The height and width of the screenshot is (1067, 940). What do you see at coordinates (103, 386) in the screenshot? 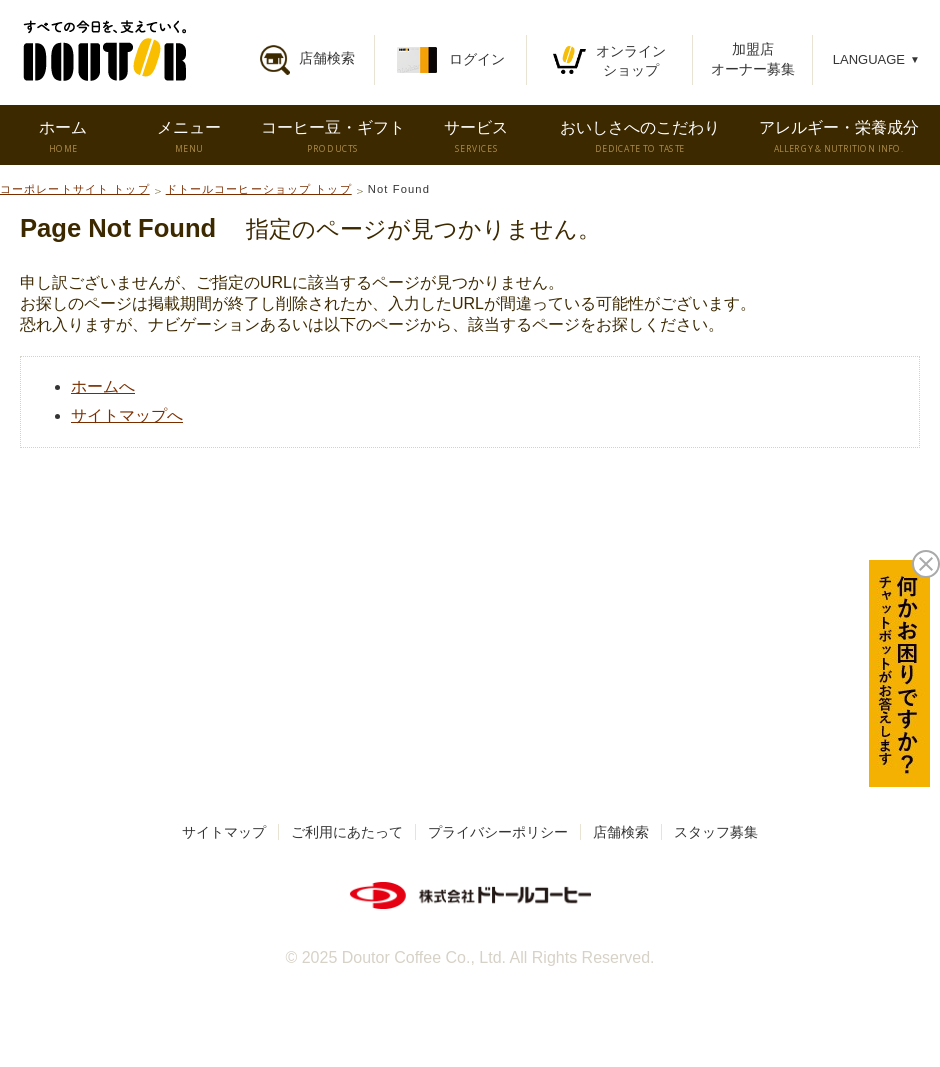
I see `ホームへ` at bounding box center [103, 386].